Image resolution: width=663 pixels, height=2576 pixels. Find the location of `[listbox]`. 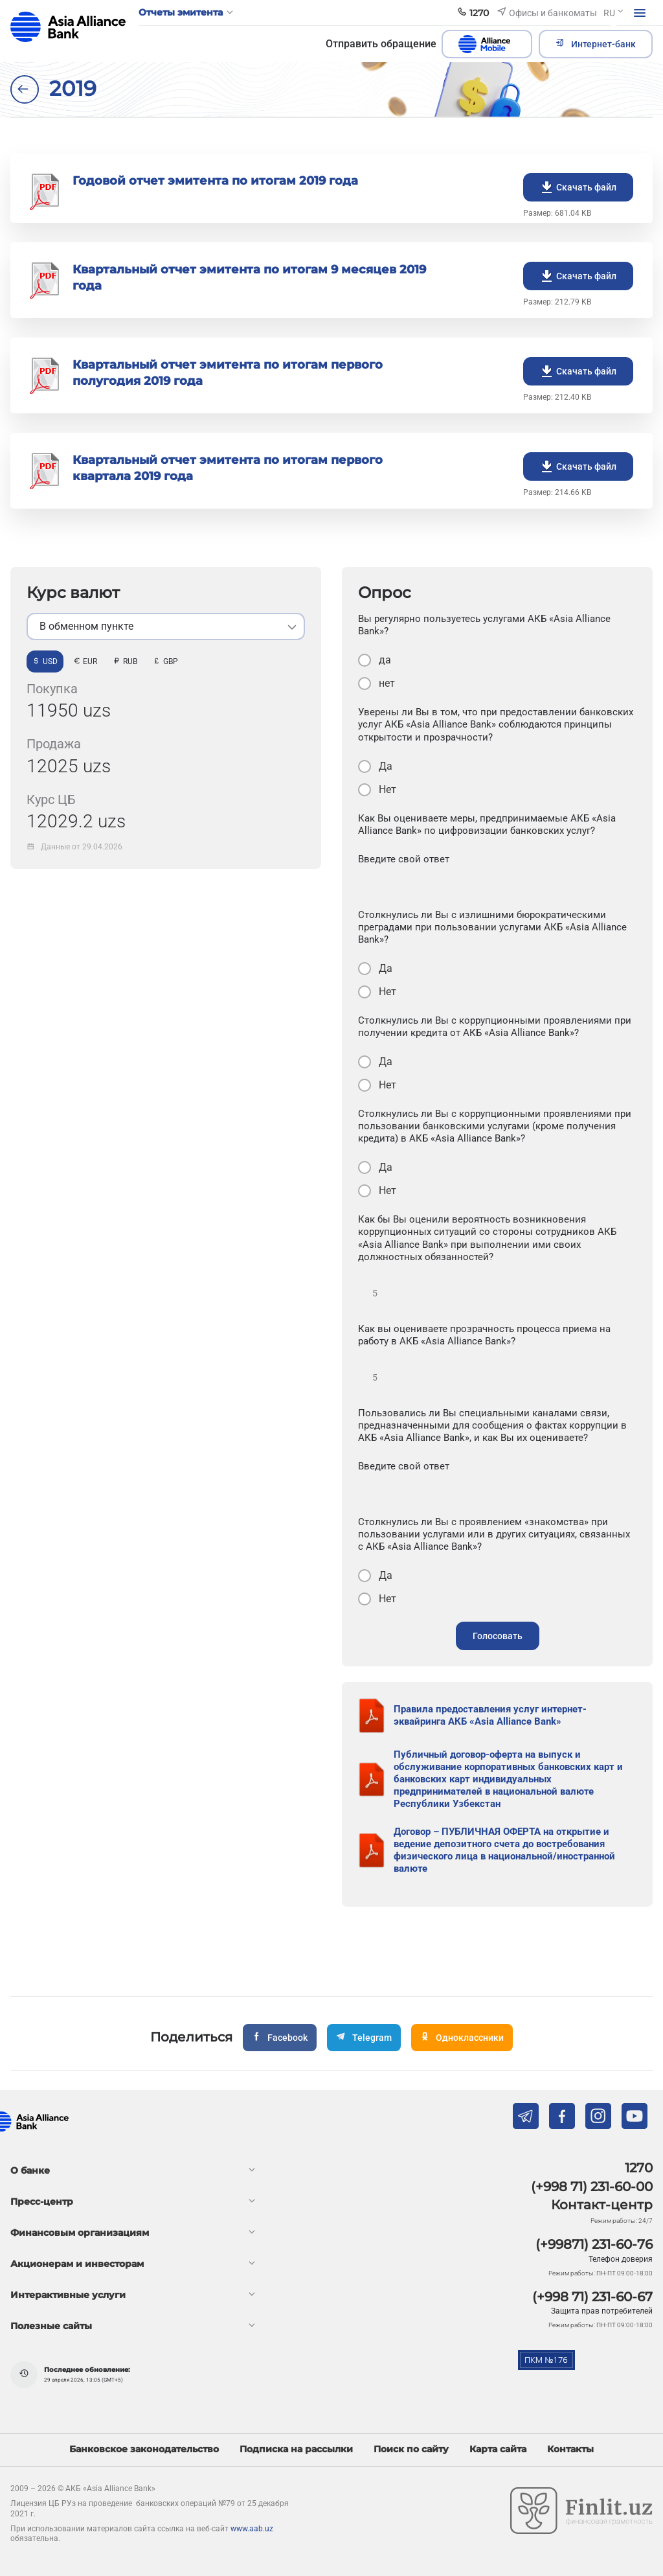

[listbox] is located at coordinates (166, 626).